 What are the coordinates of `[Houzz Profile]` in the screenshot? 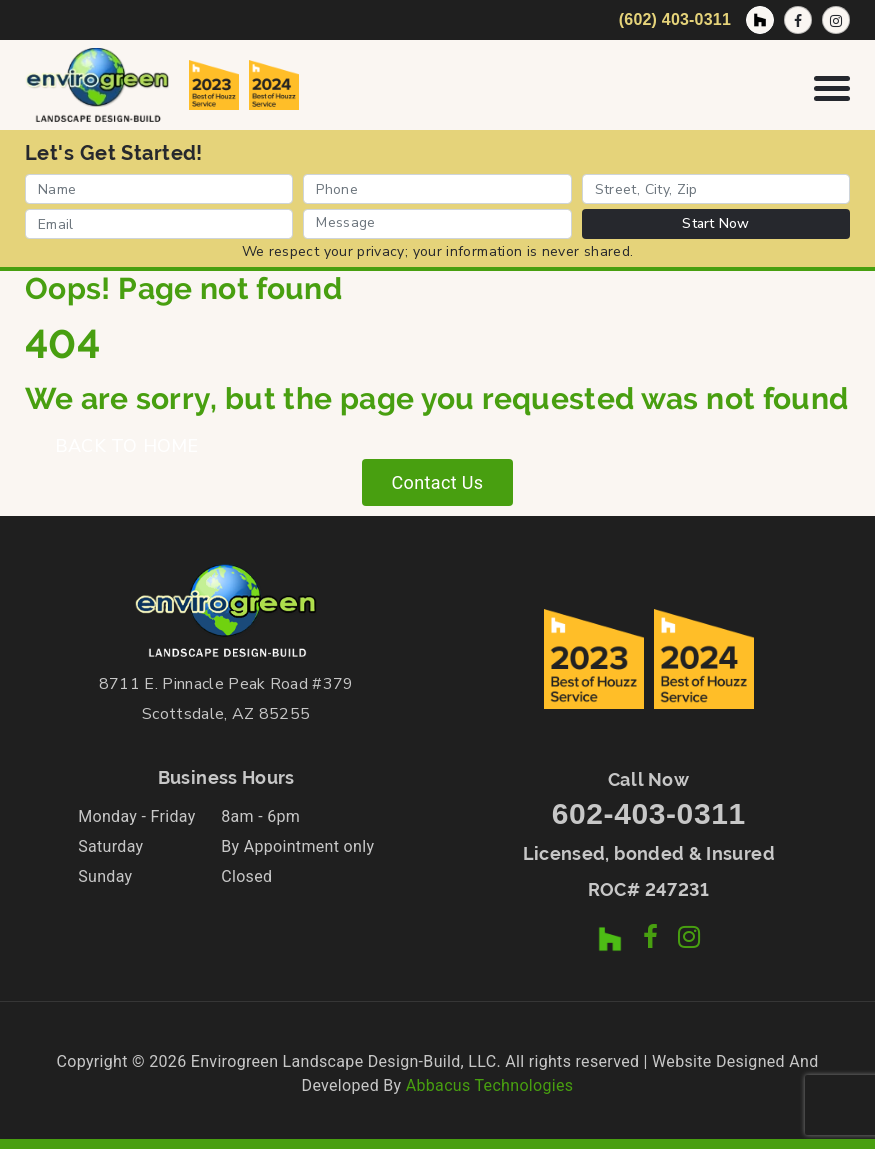 It's located at (760, 20).